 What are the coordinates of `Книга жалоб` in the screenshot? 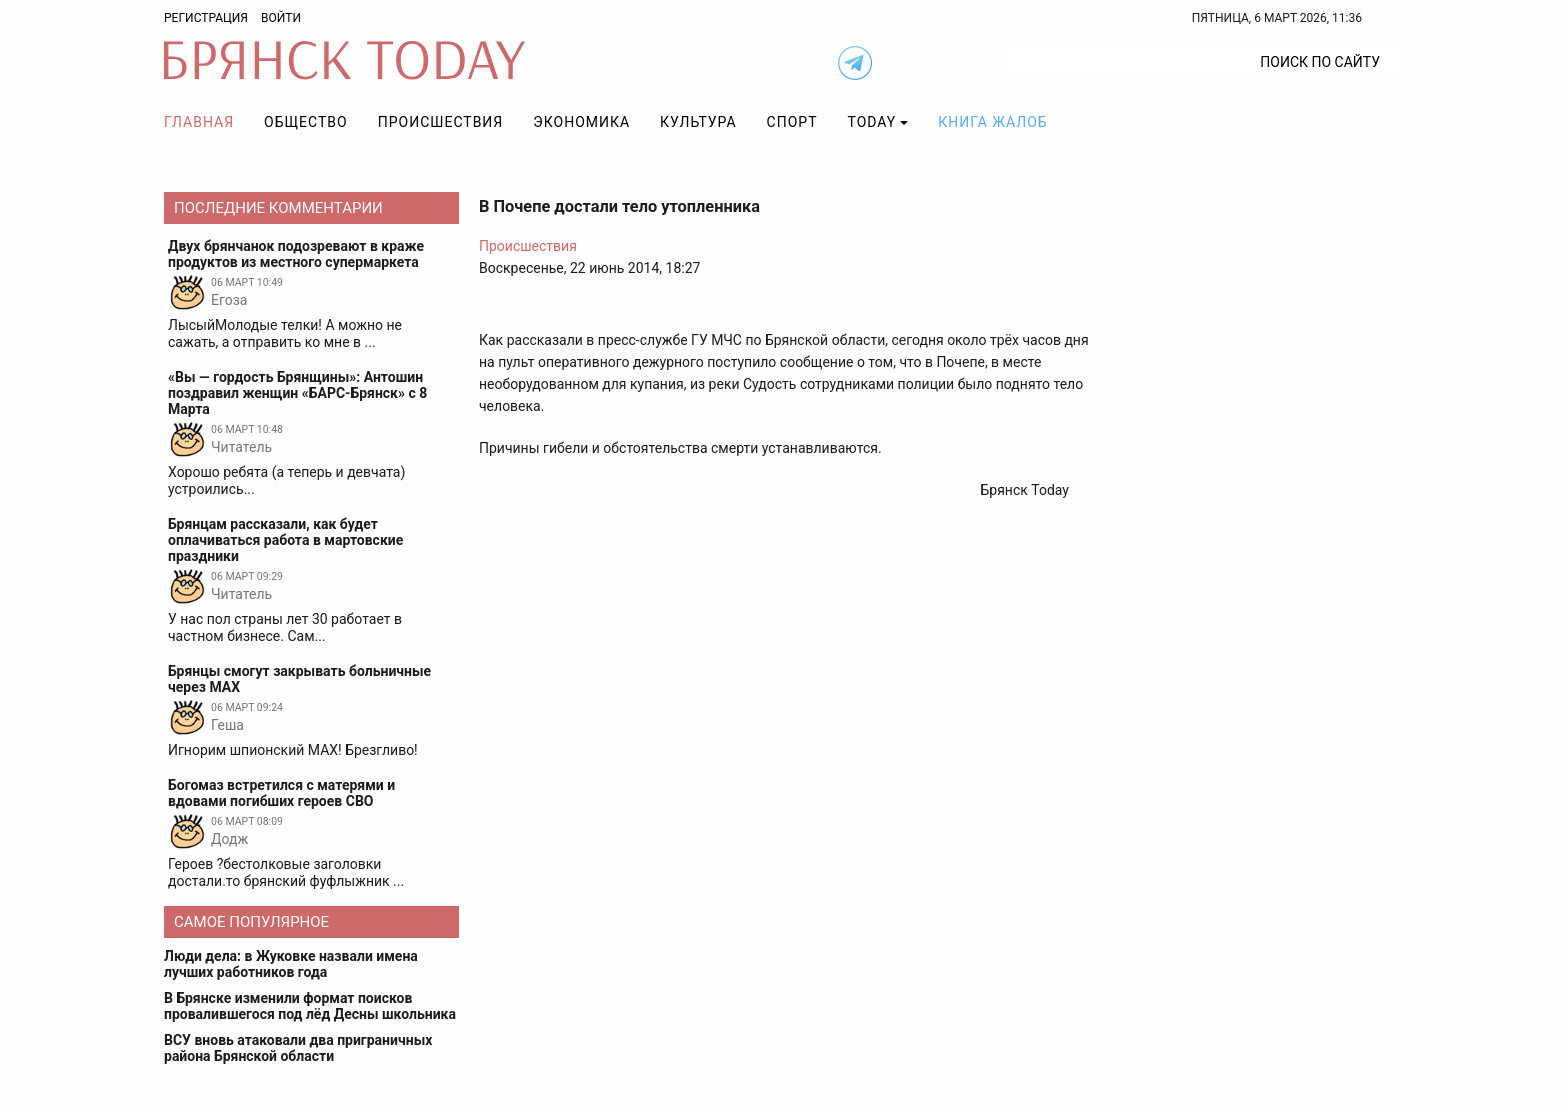 It's located at (992, 122).